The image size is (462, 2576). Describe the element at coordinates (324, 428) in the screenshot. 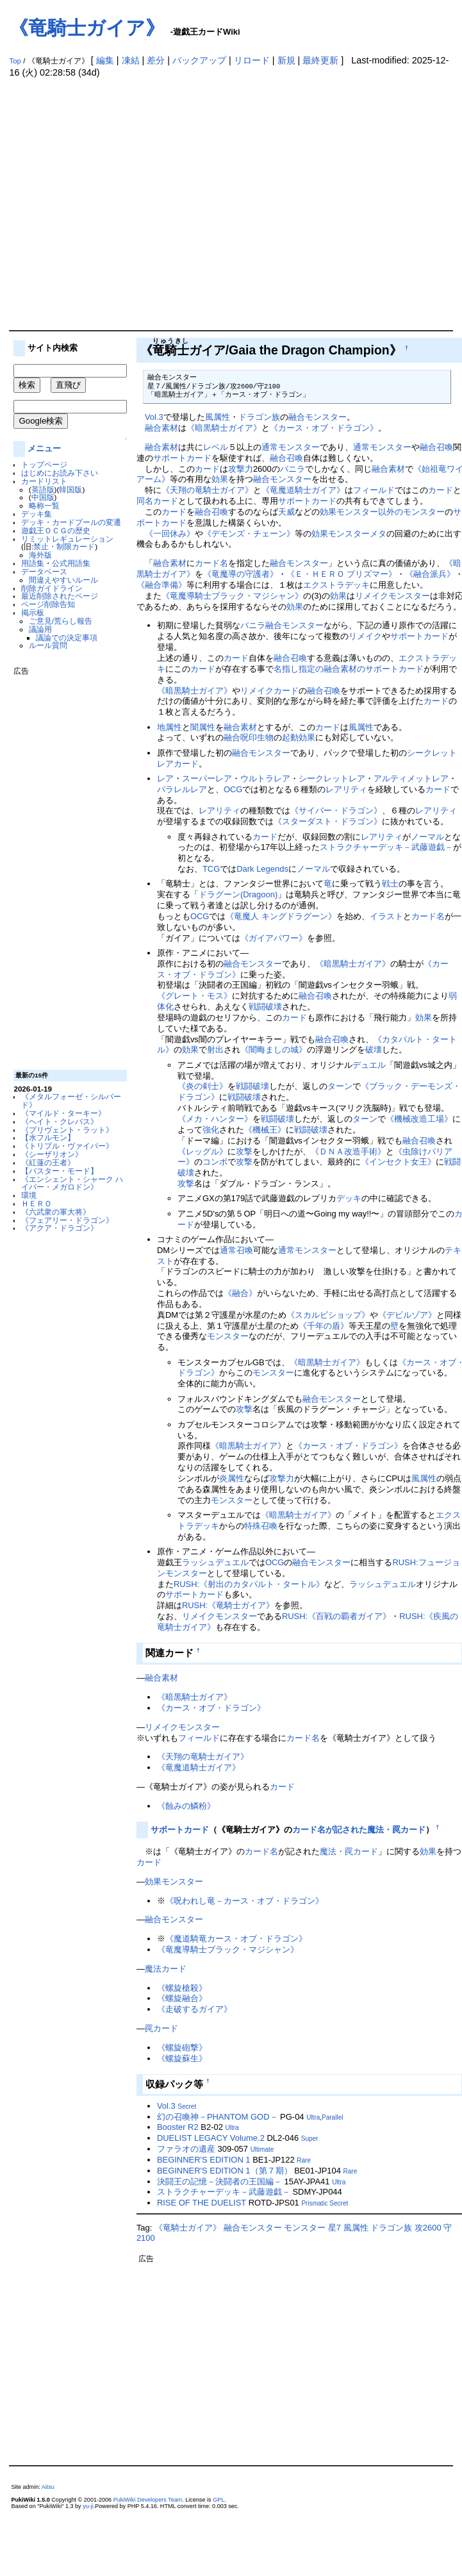

I see `《カース・オブ・ドラゴン》` at that location.